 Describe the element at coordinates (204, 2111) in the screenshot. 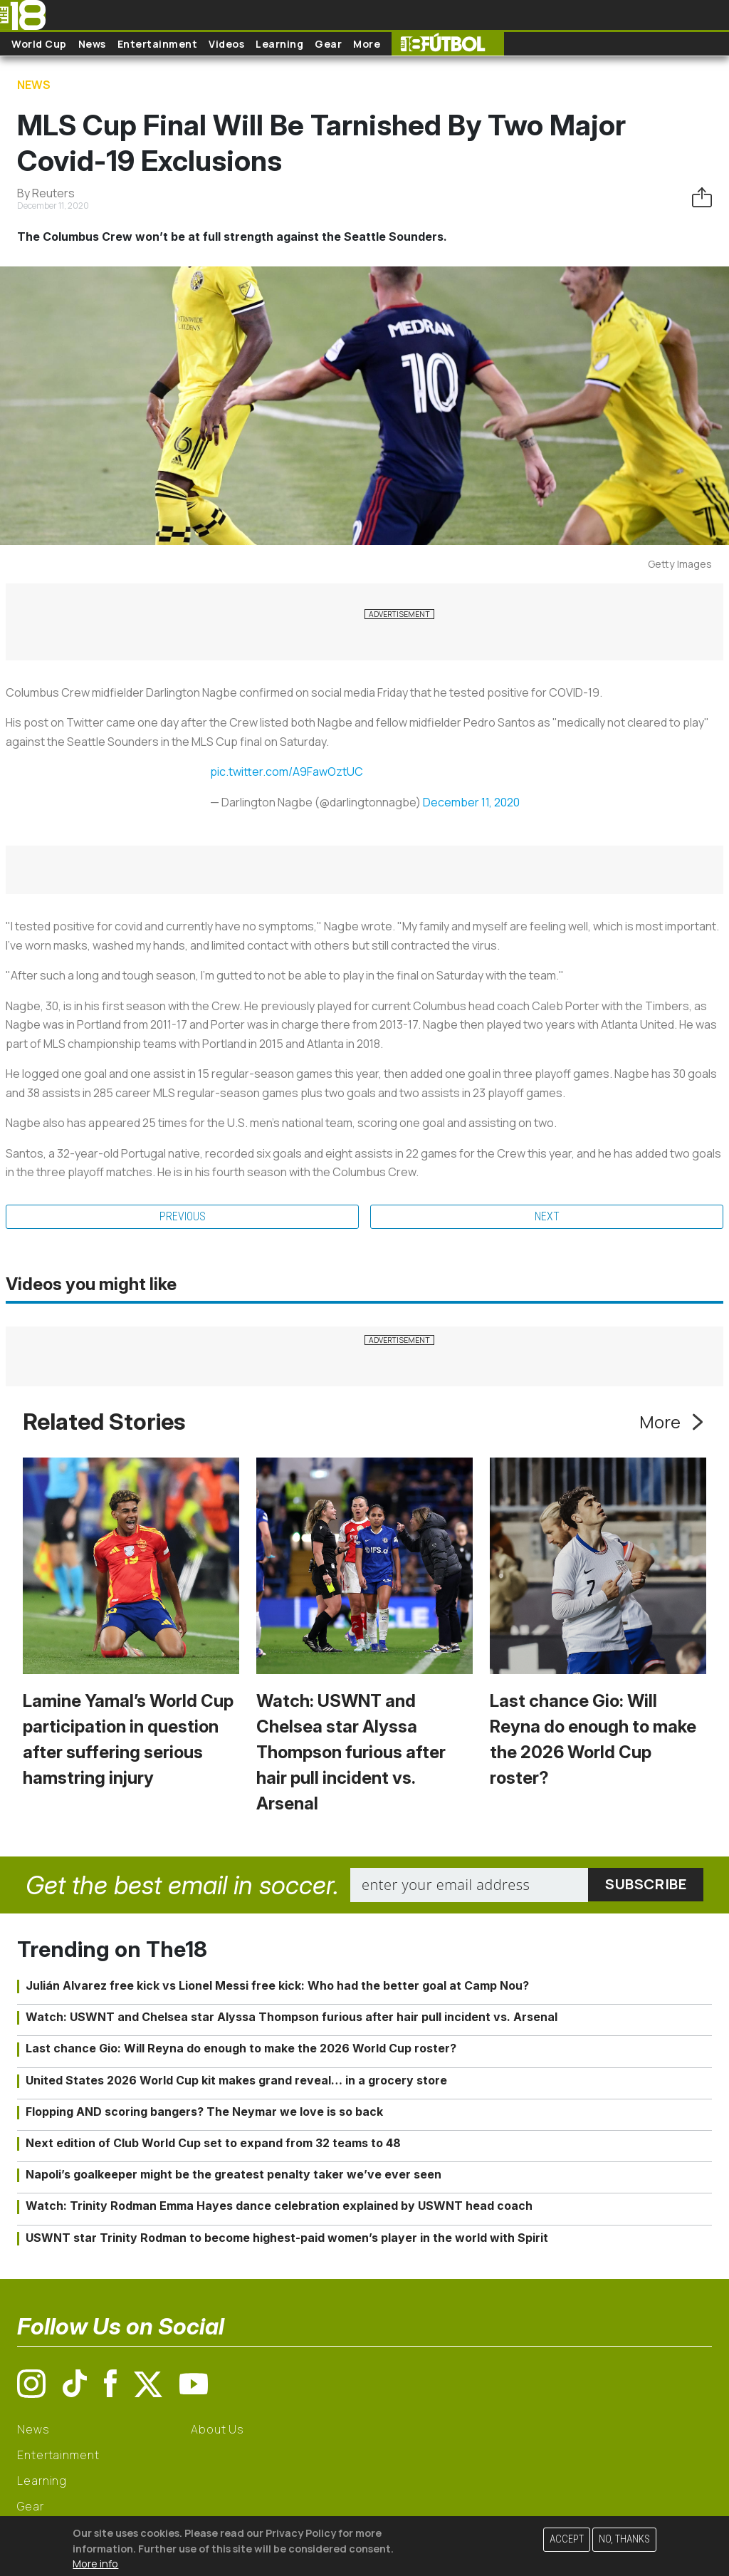

I see `Flopping AND scoring bangers? The Neymar we love is so back` at that location.